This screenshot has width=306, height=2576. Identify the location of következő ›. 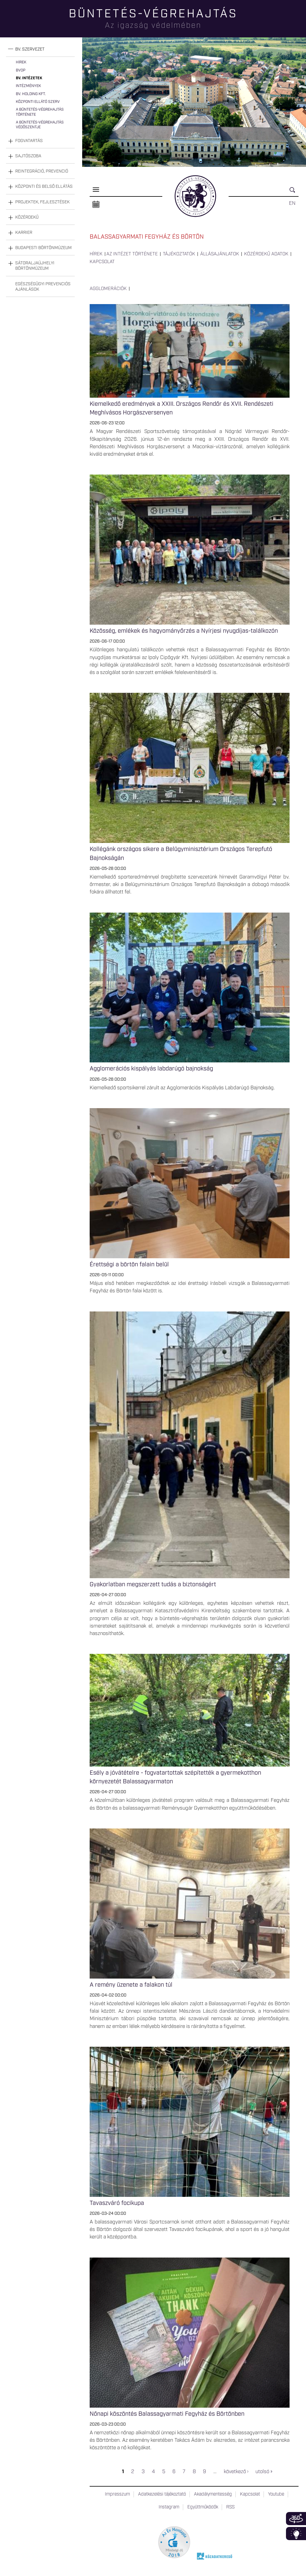
(236, 2472).